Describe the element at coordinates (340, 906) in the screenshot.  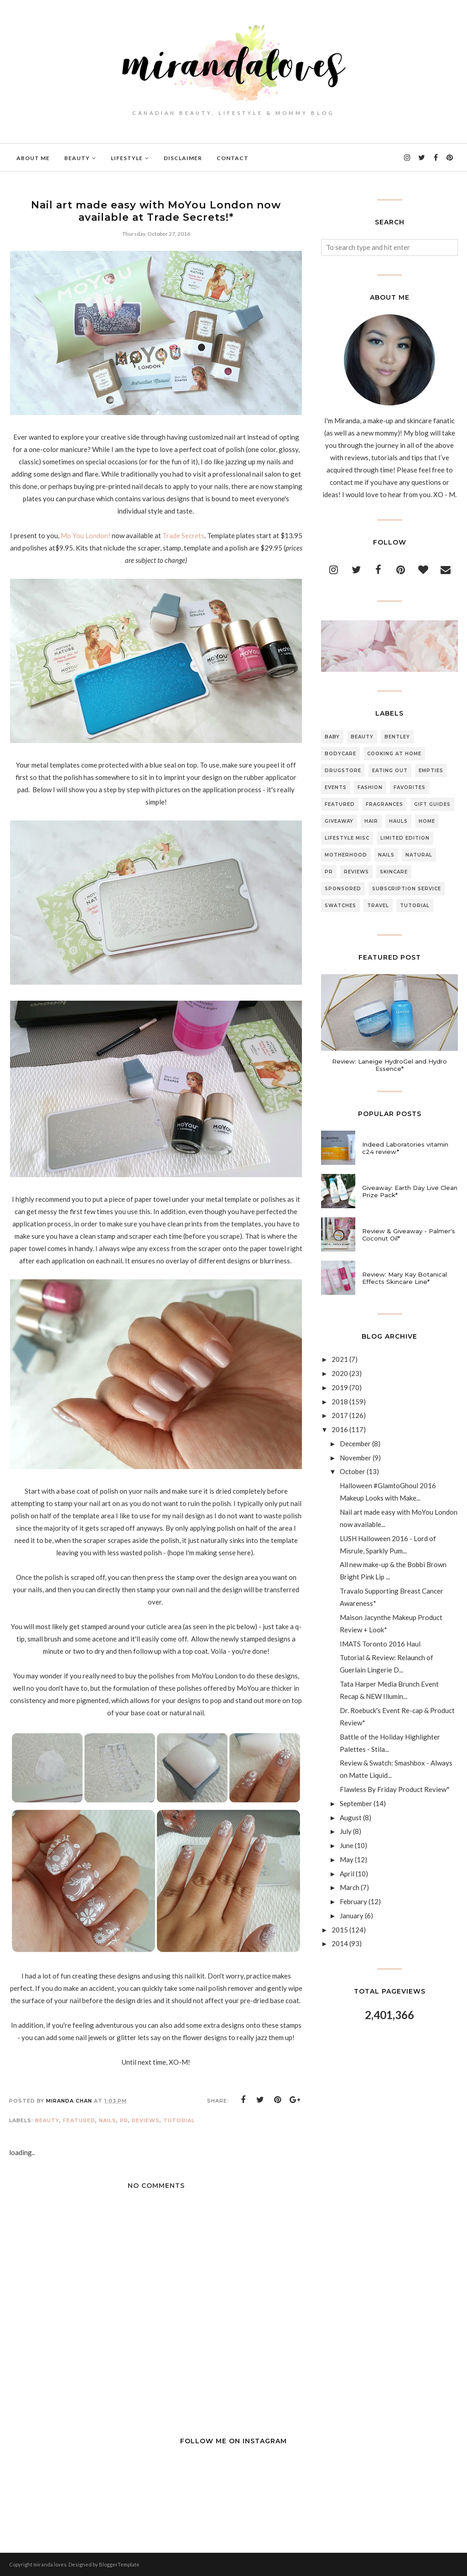
I see `Swatches` at that location.